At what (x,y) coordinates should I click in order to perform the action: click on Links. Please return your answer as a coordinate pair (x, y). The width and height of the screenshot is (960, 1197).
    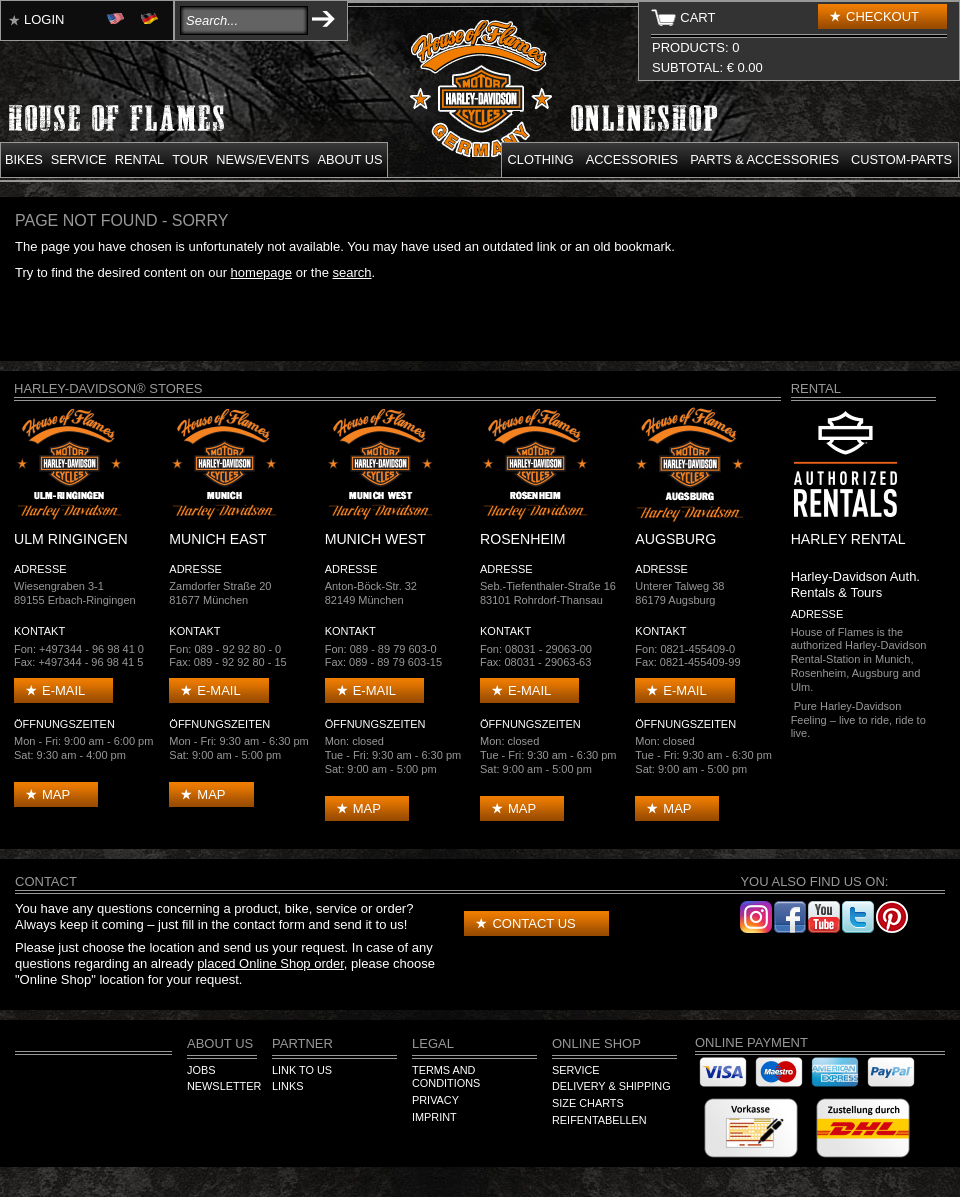
    Looking at the image, I should click on (287, 1086).